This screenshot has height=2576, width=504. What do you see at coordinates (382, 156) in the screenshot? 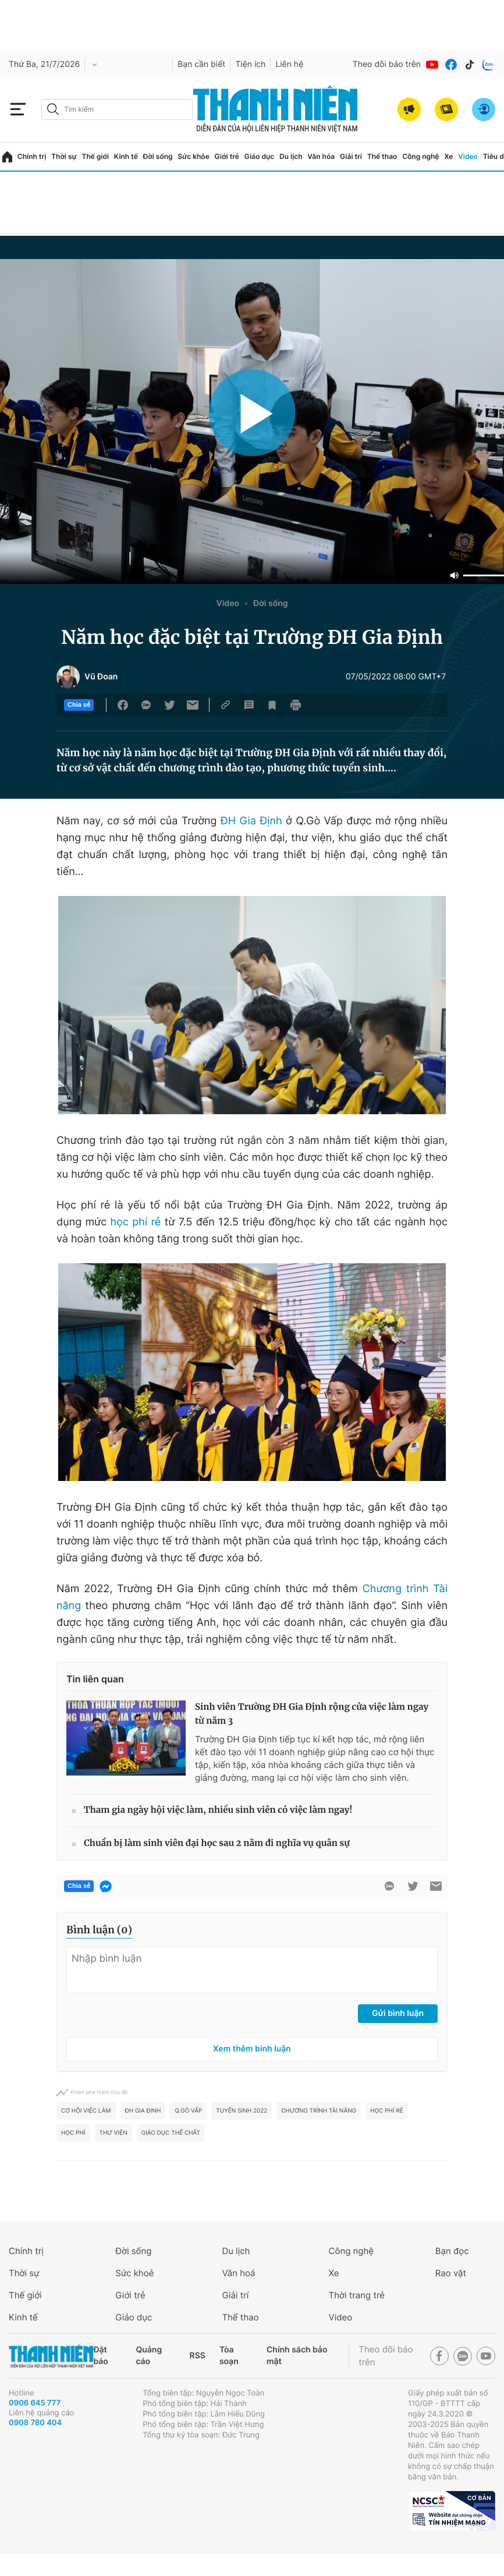
I see `Thể thao` at bounding box center [382, 156].